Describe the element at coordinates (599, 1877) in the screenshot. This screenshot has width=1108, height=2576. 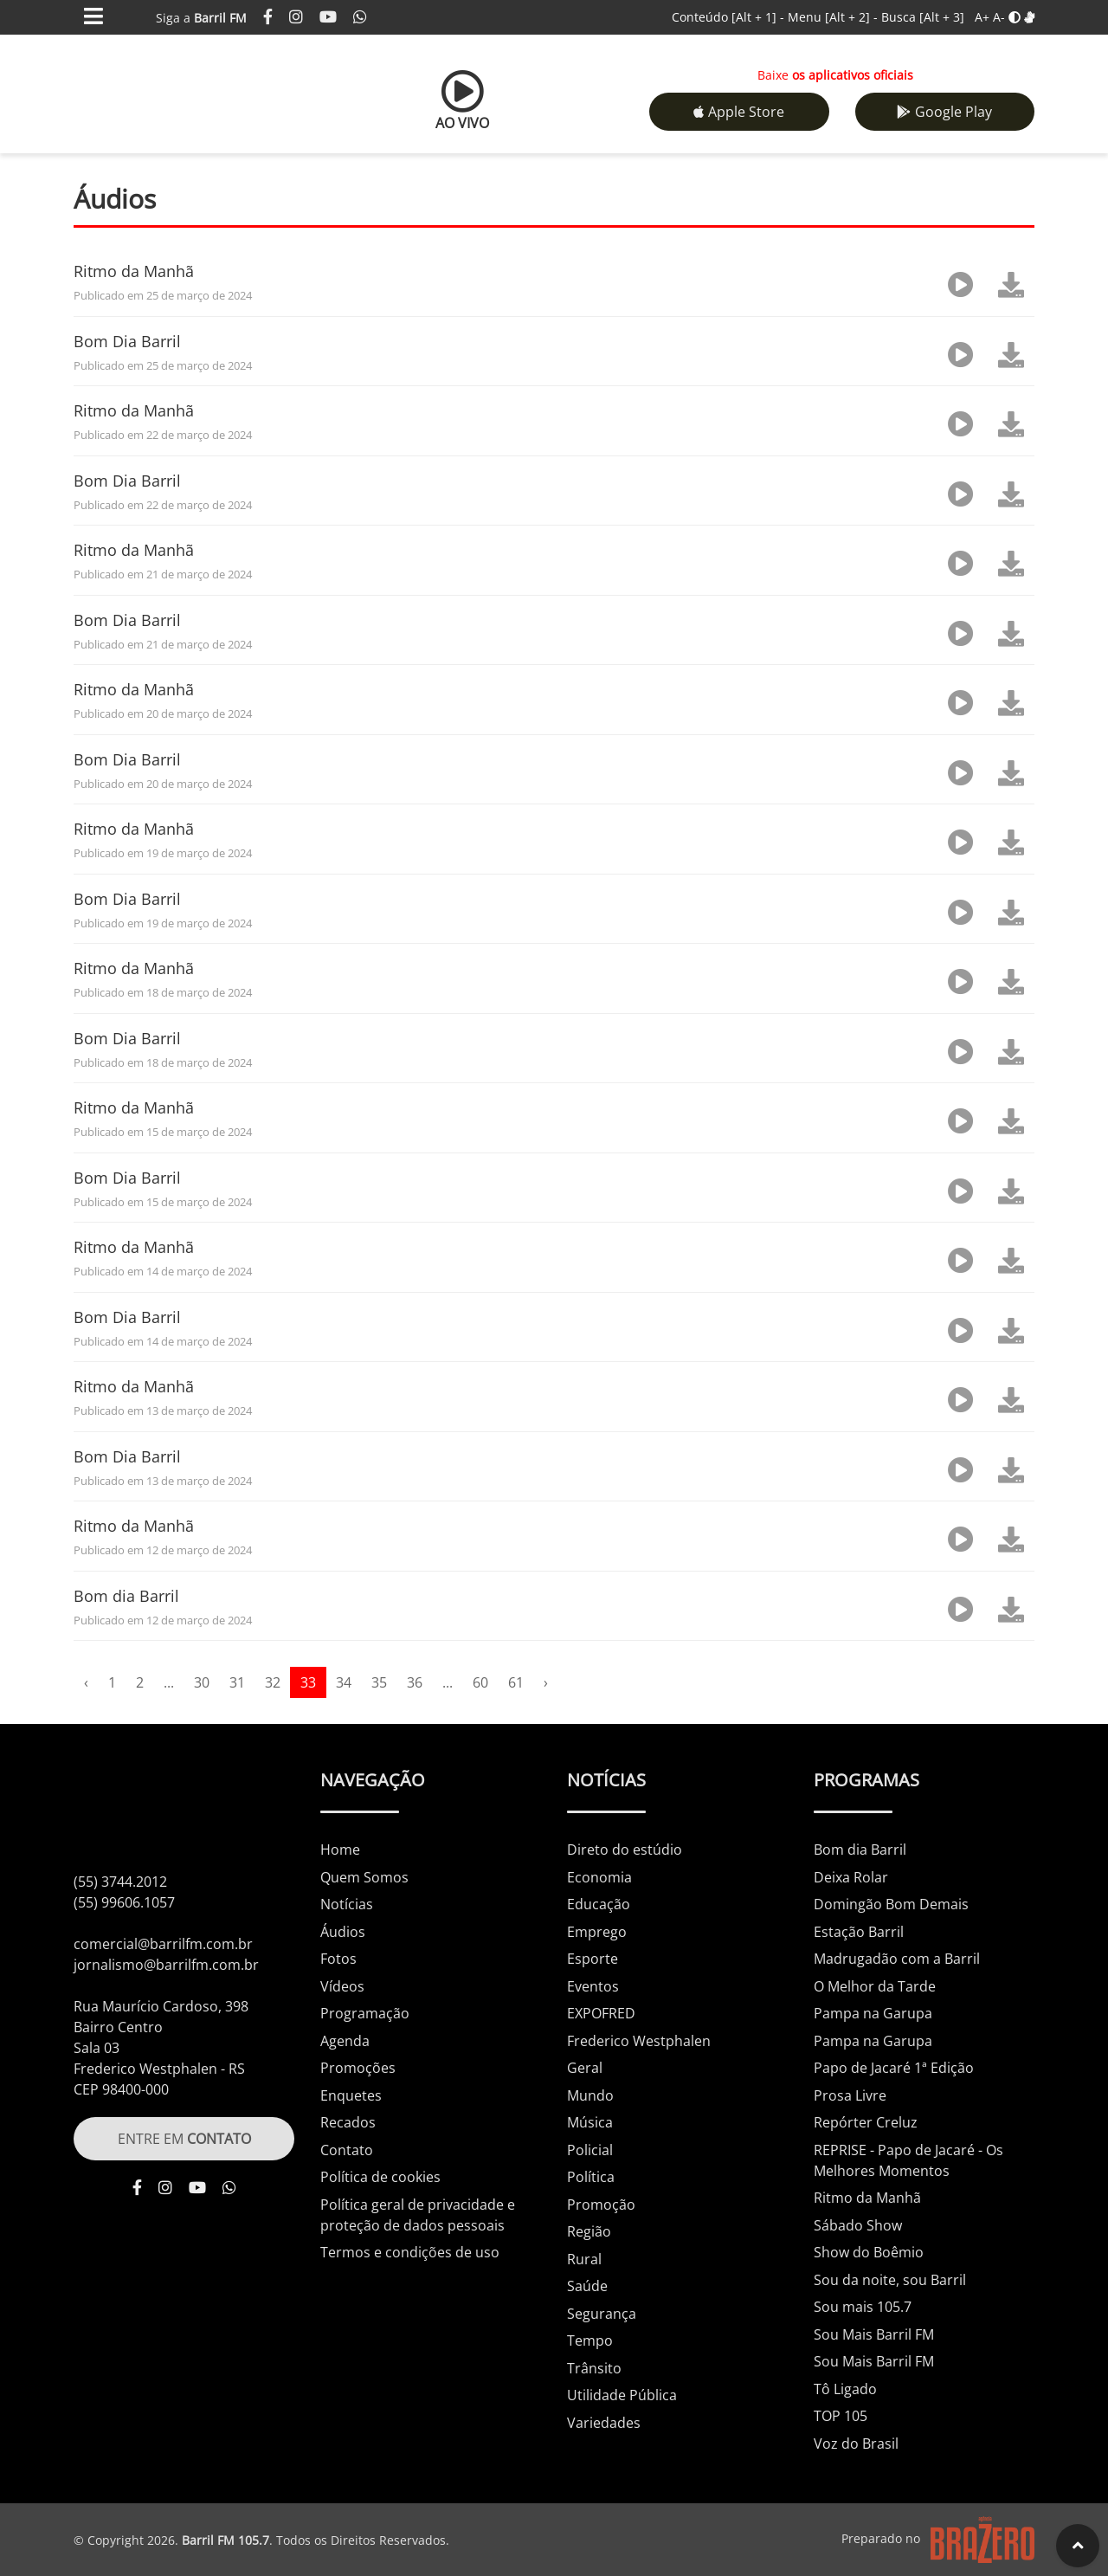
I see `Economia` at that location.